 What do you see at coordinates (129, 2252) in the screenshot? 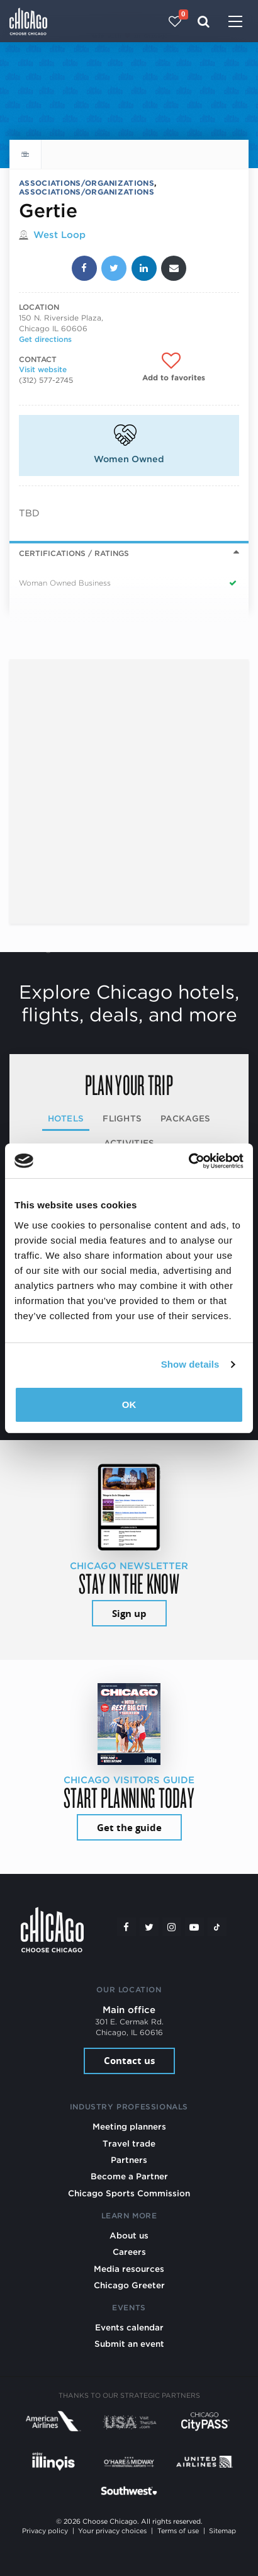
I see `Careers` at bounding box center [129, 2252].